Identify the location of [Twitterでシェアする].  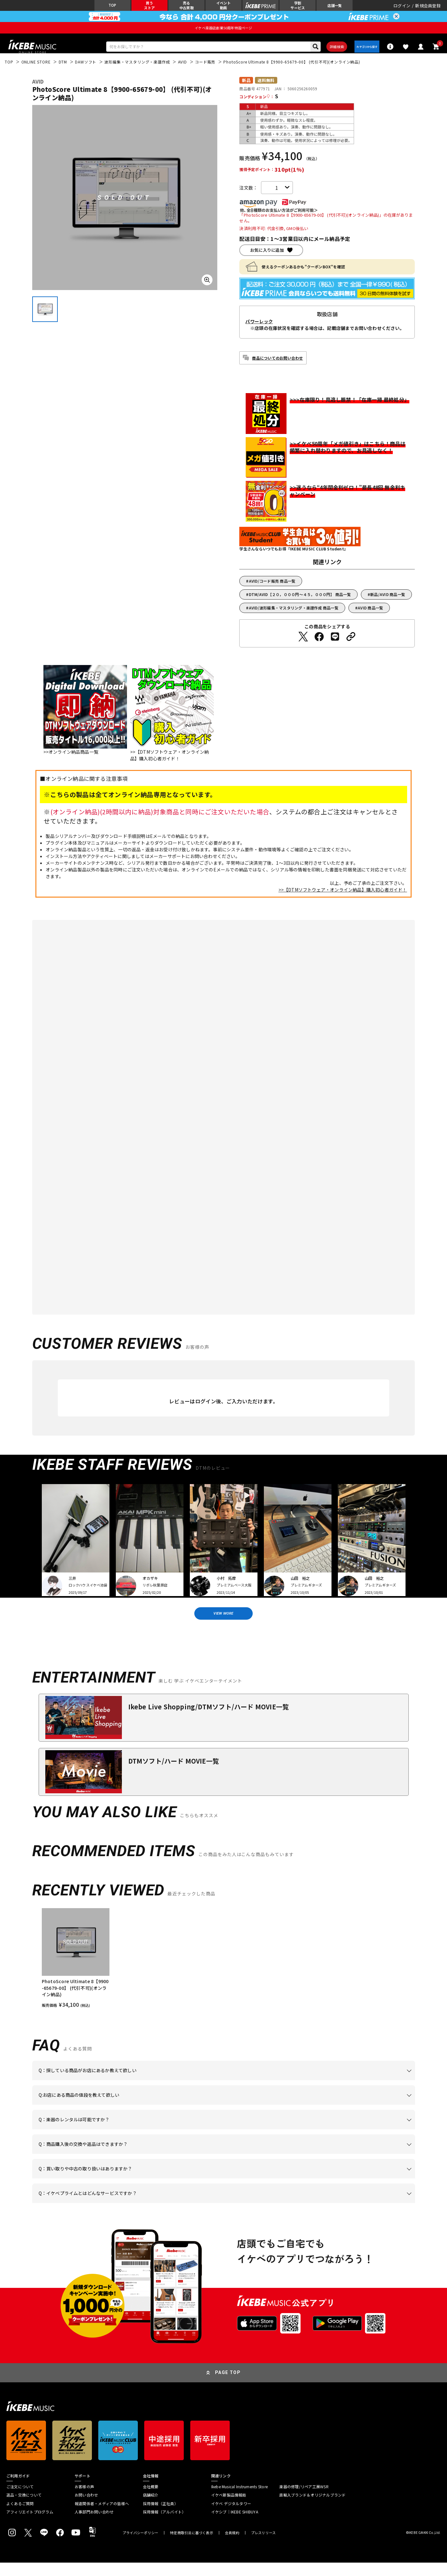
(303, 645).